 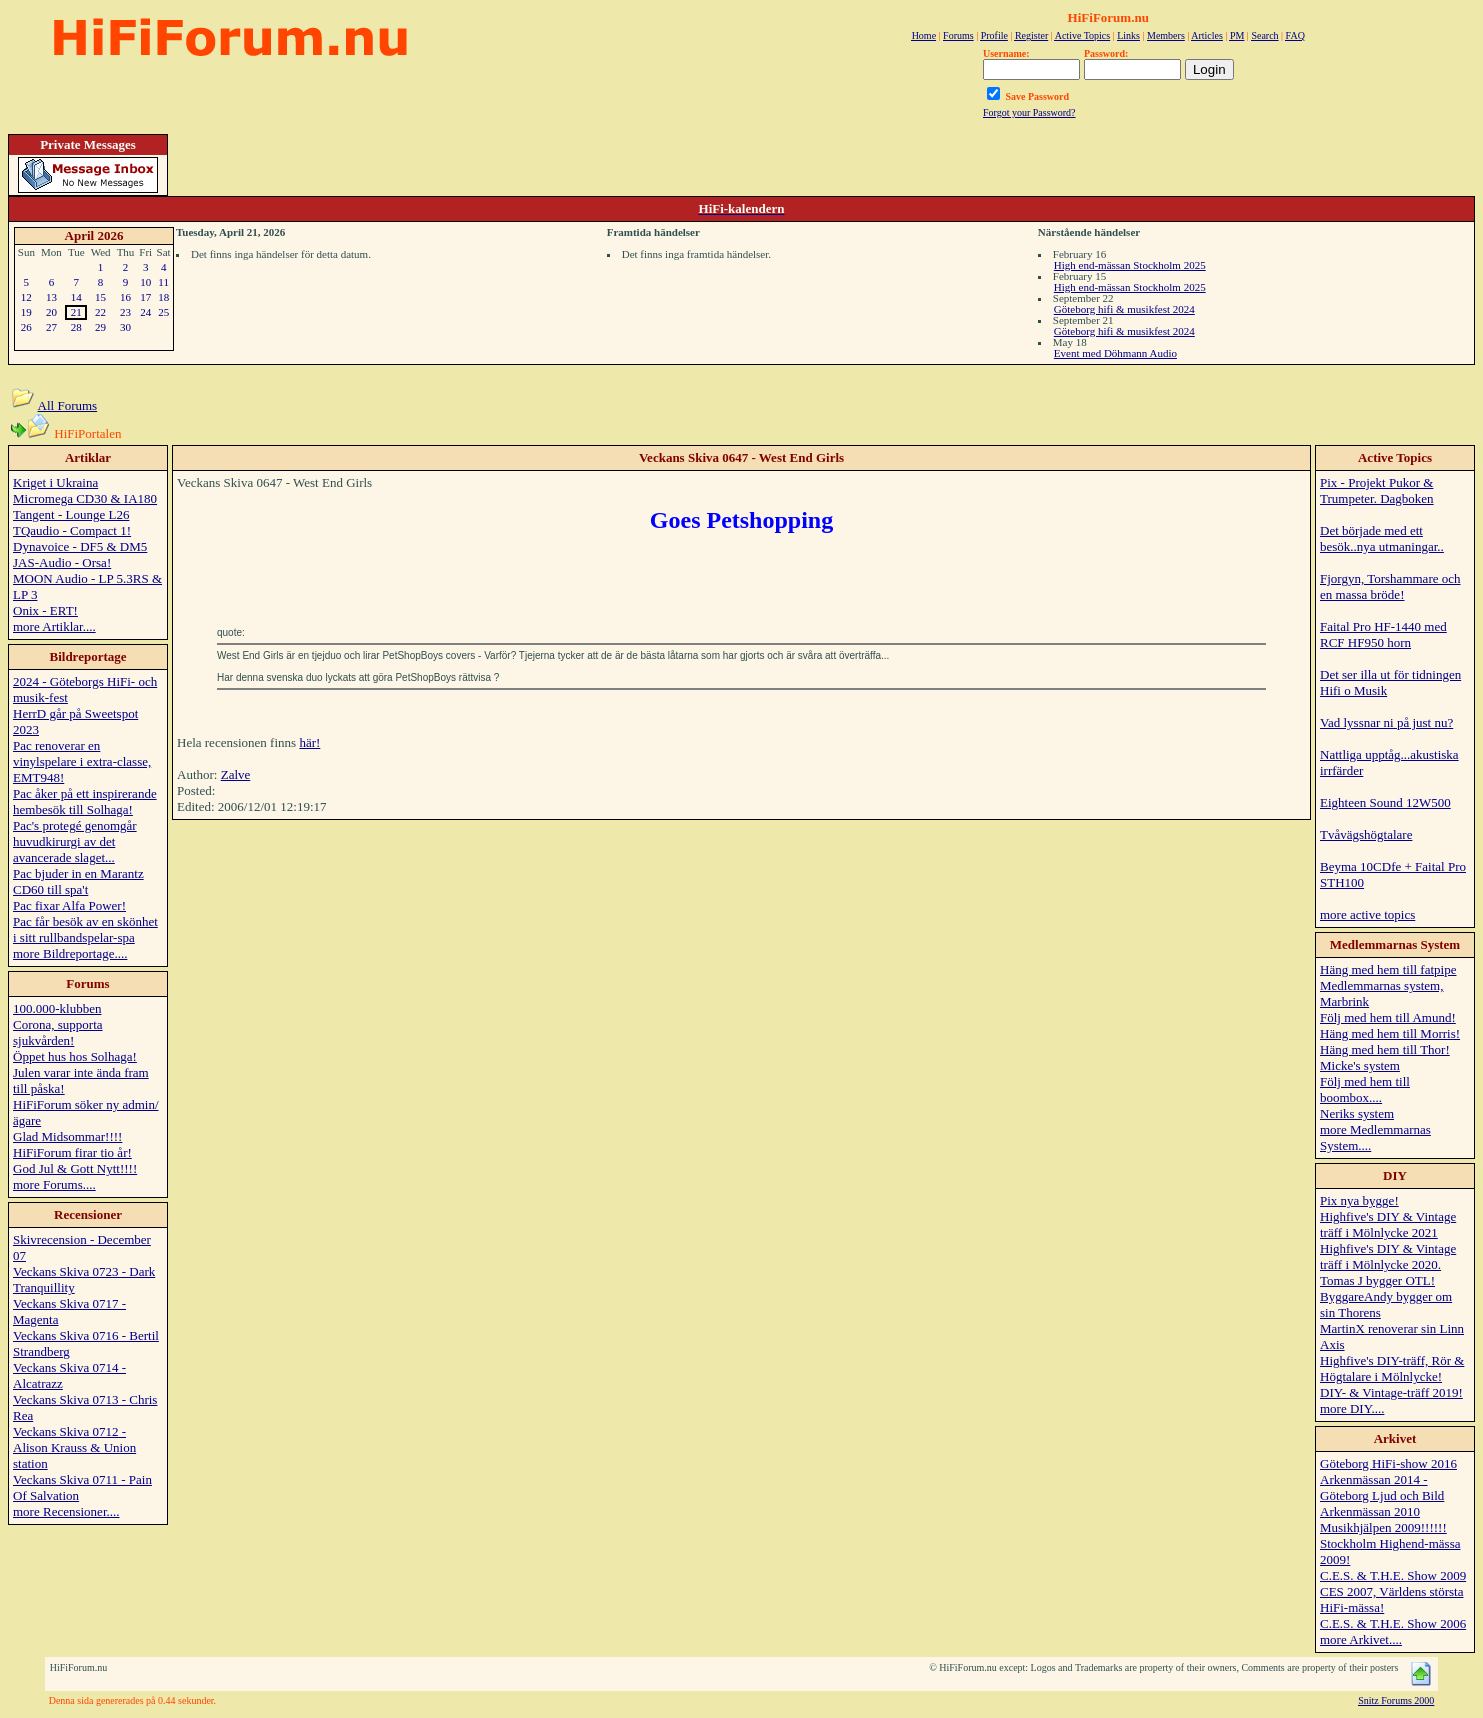 What do you see at coordinates (1388, 1463) in the screenshot?
I see `Göteborg HiFi-show 2016` at bounding box center [1388, 1463].